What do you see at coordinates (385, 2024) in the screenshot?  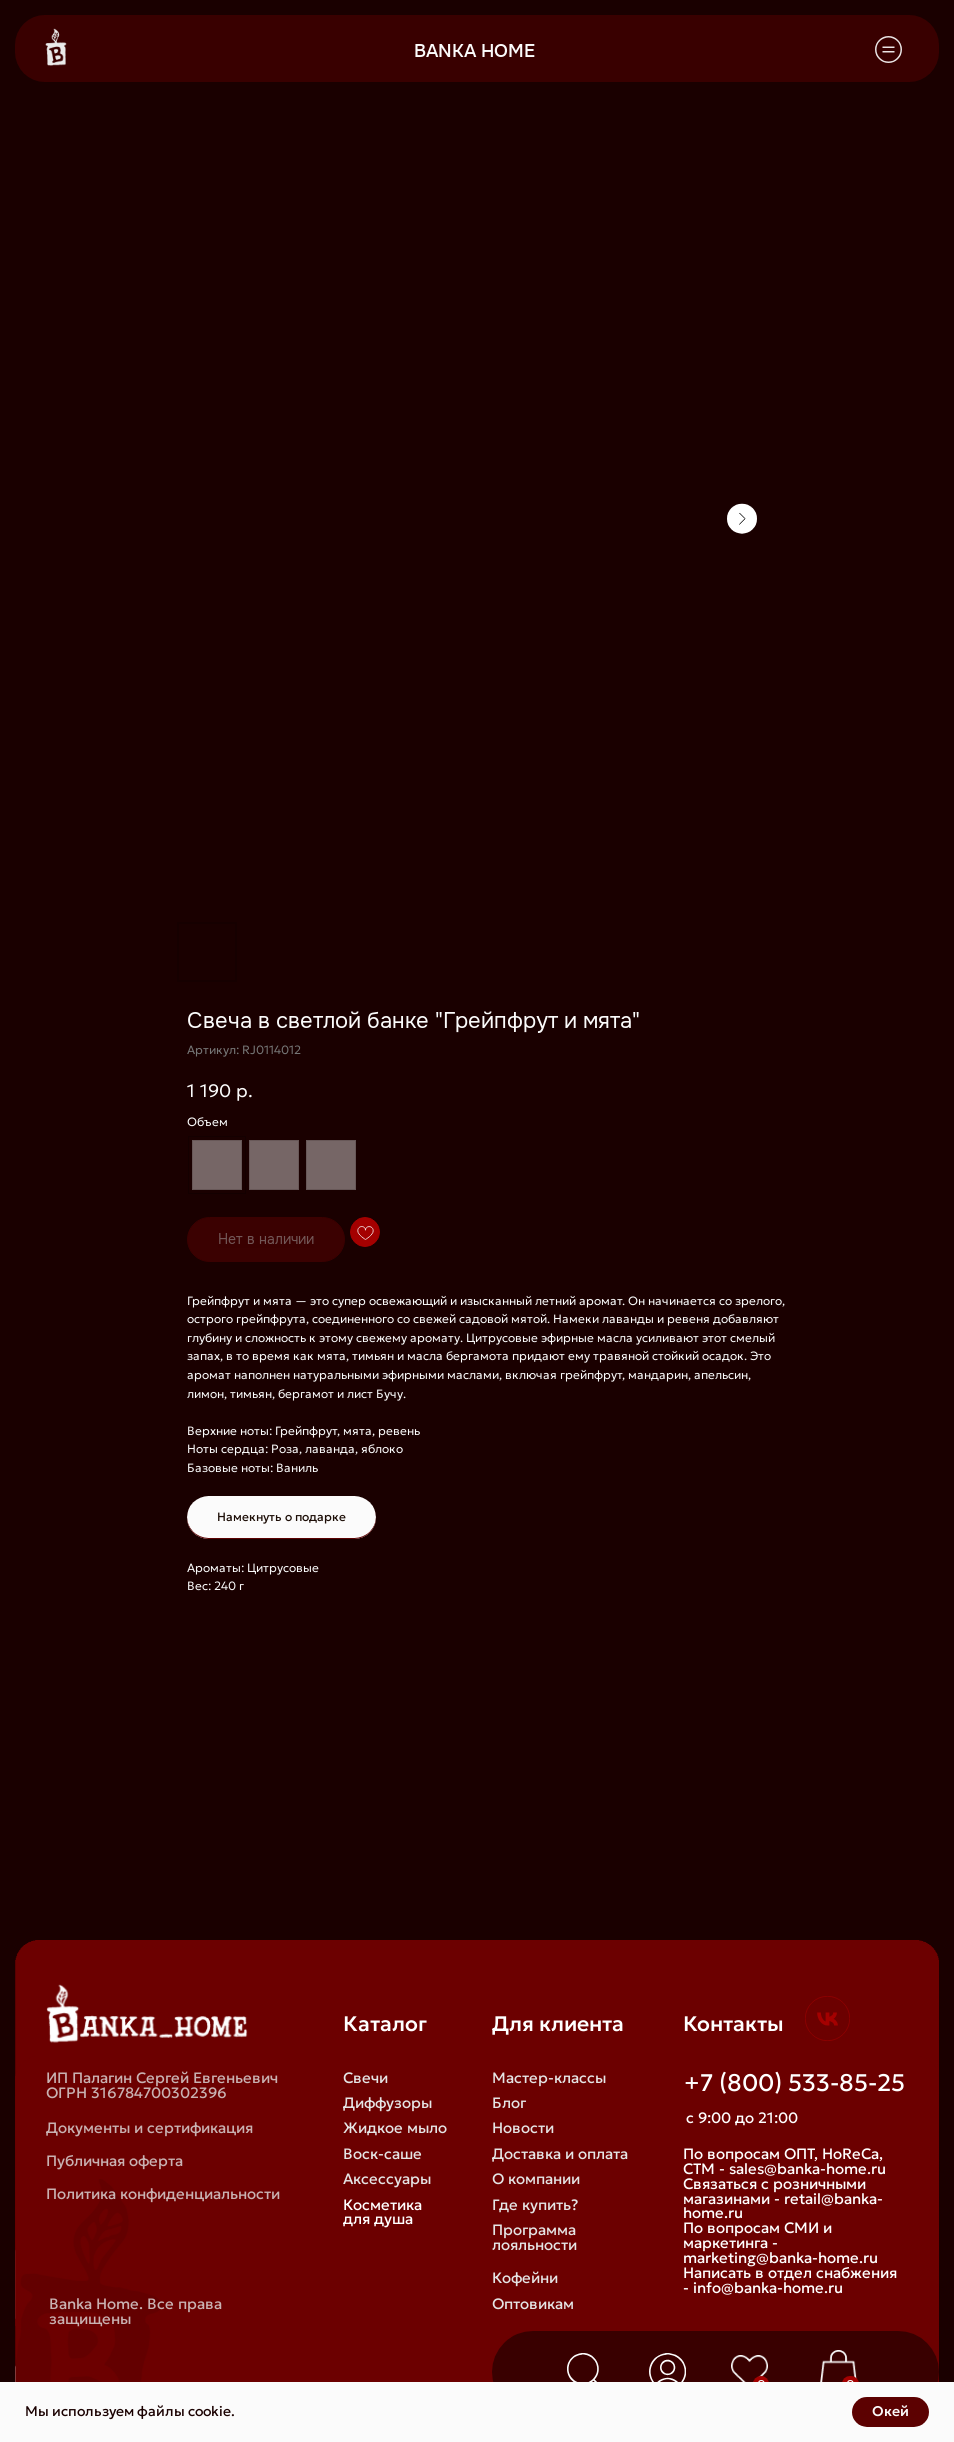 I see `Каталог` at bounding box center [385, 2024].